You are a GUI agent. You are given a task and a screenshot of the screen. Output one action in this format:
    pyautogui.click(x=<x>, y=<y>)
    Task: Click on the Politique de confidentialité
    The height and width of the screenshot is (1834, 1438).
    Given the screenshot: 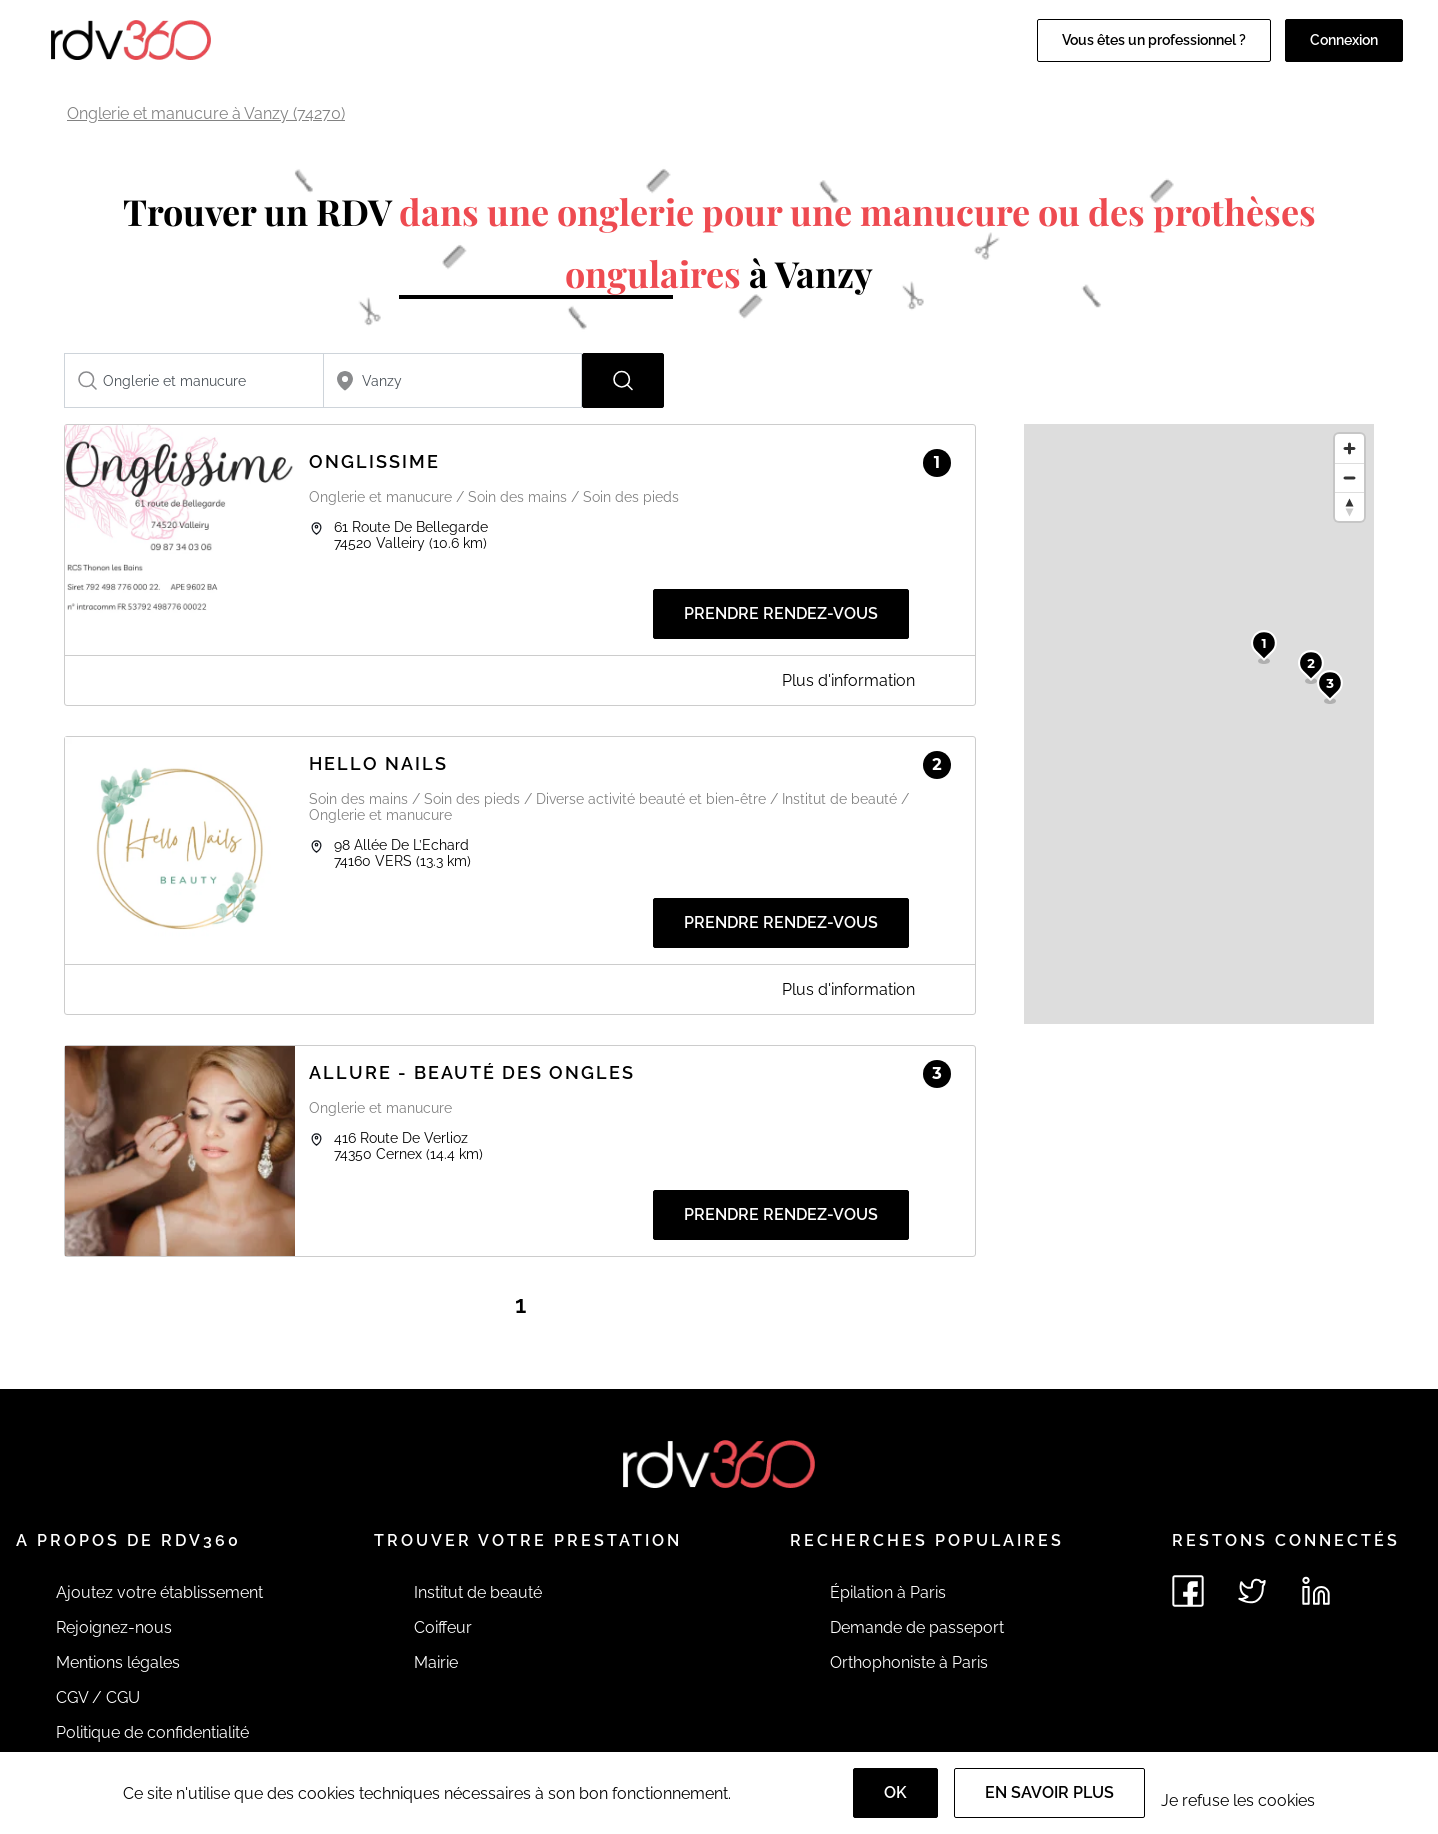 What is the action you would take?
    pyautogui.click(x=152, y=1732)
    